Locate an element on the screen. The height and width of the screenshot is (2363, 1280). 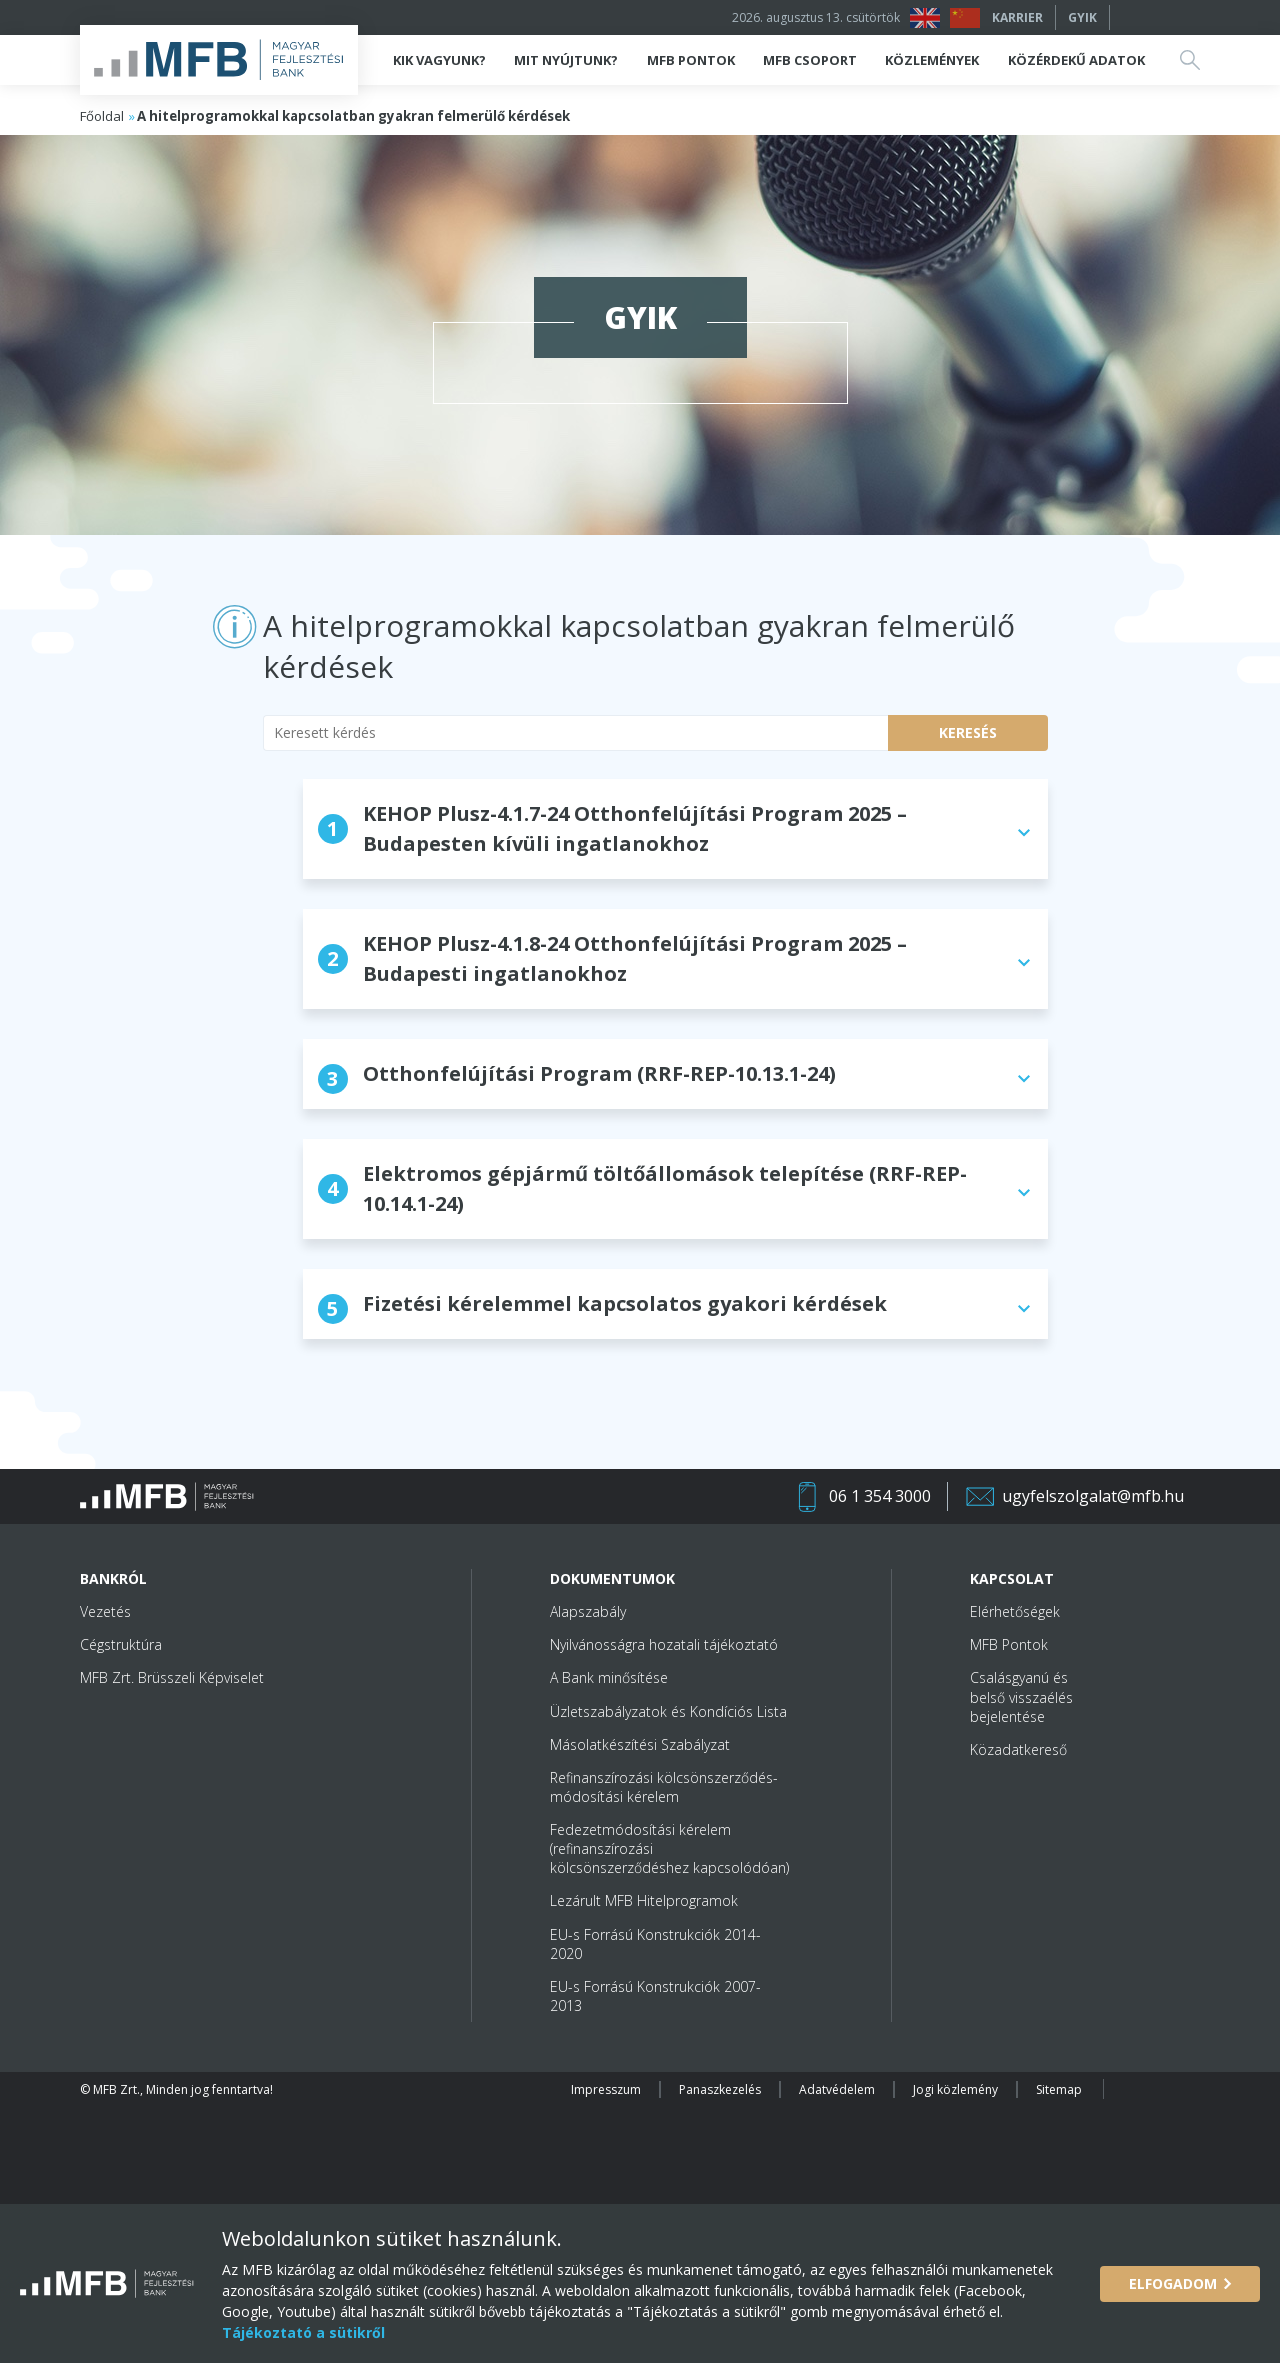
Otthonfelújítási Program (RRF-REP-10.13.1-24) is located at coordinates (577, 1077).